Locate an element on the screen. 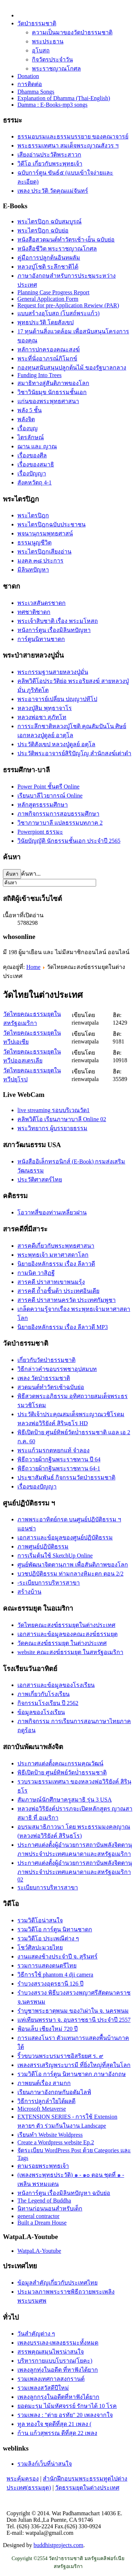  เรียนบาลีไวยากรณ์ Online is located at coordinates (50, 796).